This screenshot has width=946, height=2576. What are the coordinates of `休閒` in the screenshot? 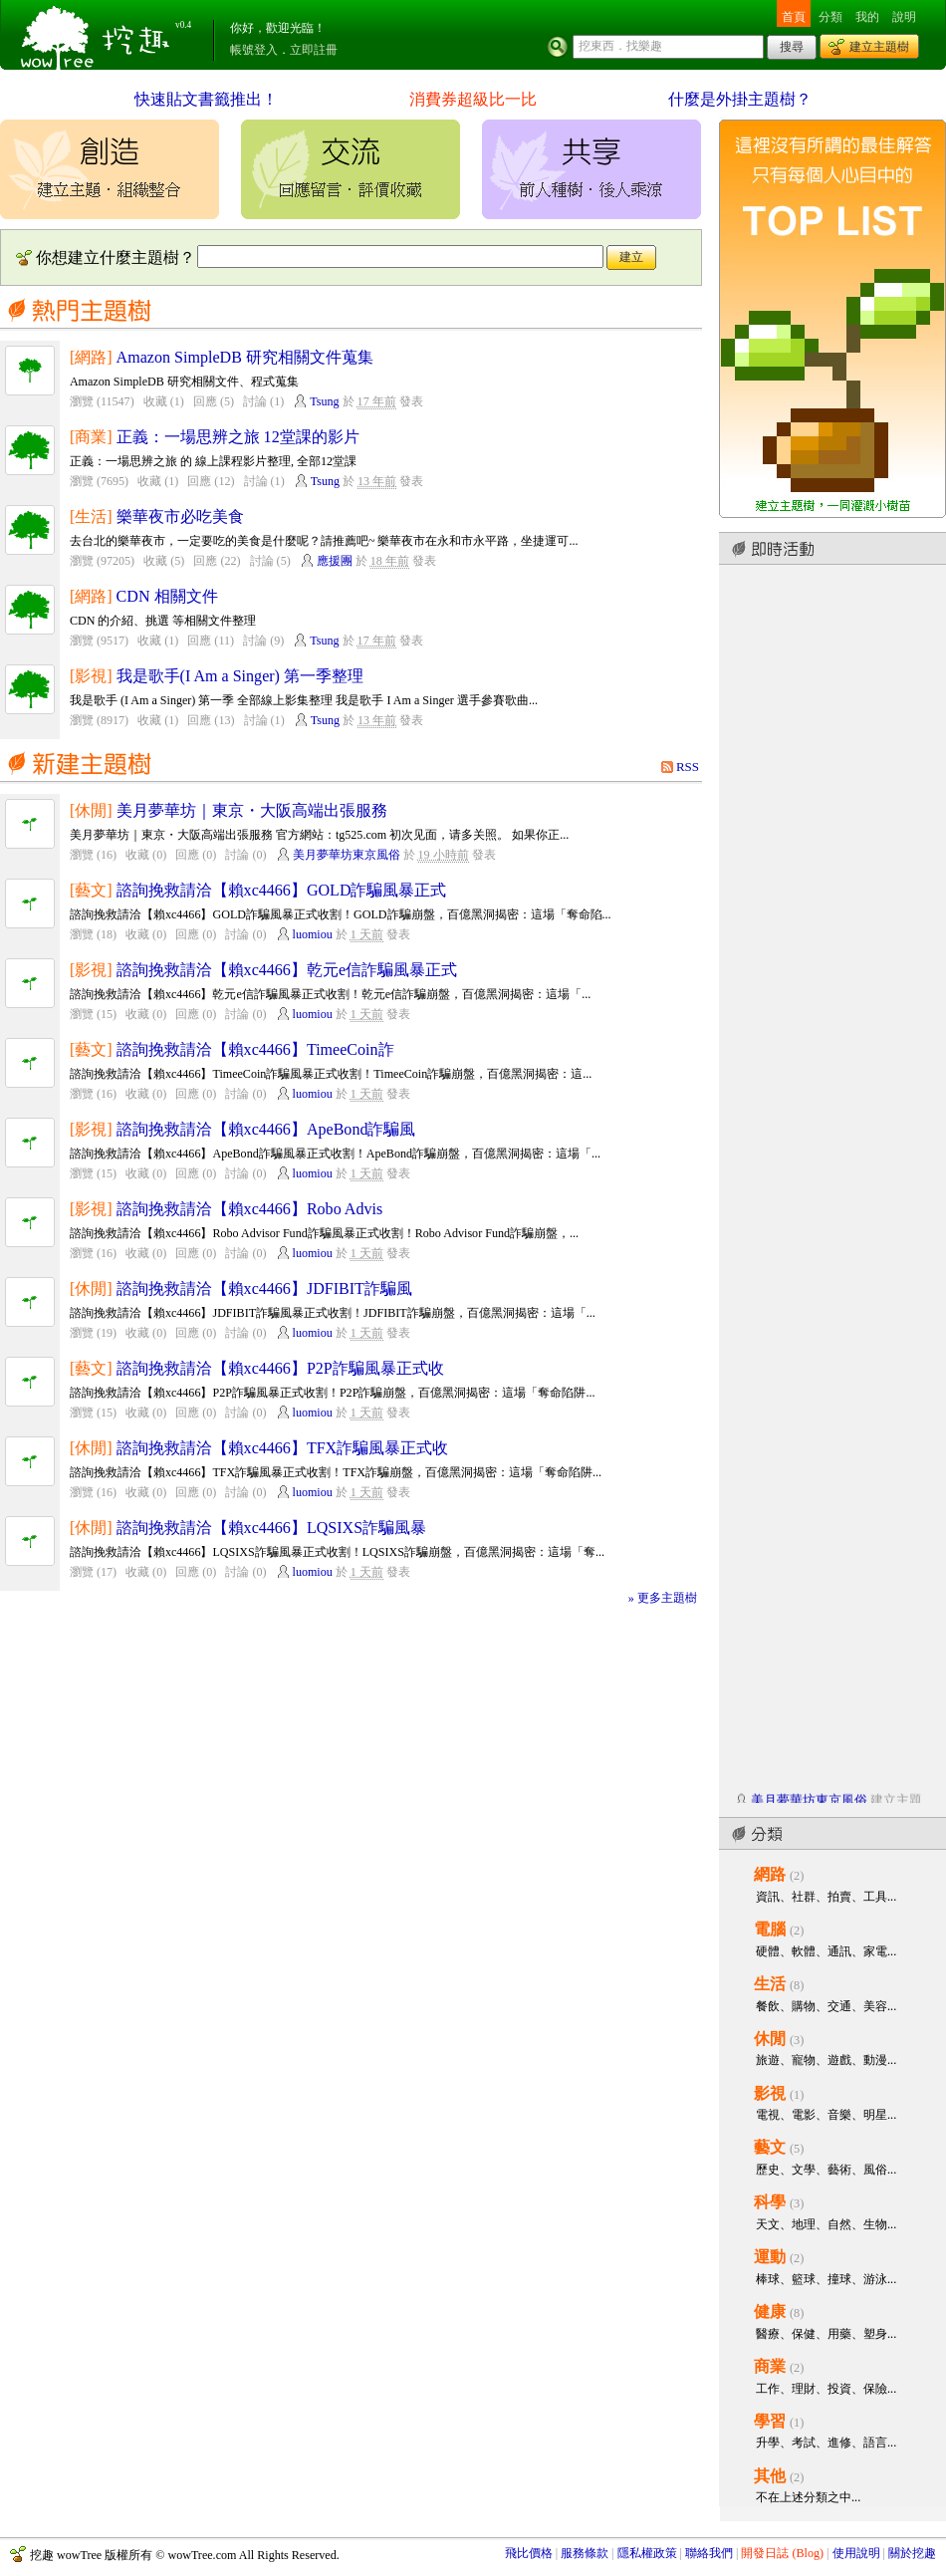 It's located at (770, 2038).